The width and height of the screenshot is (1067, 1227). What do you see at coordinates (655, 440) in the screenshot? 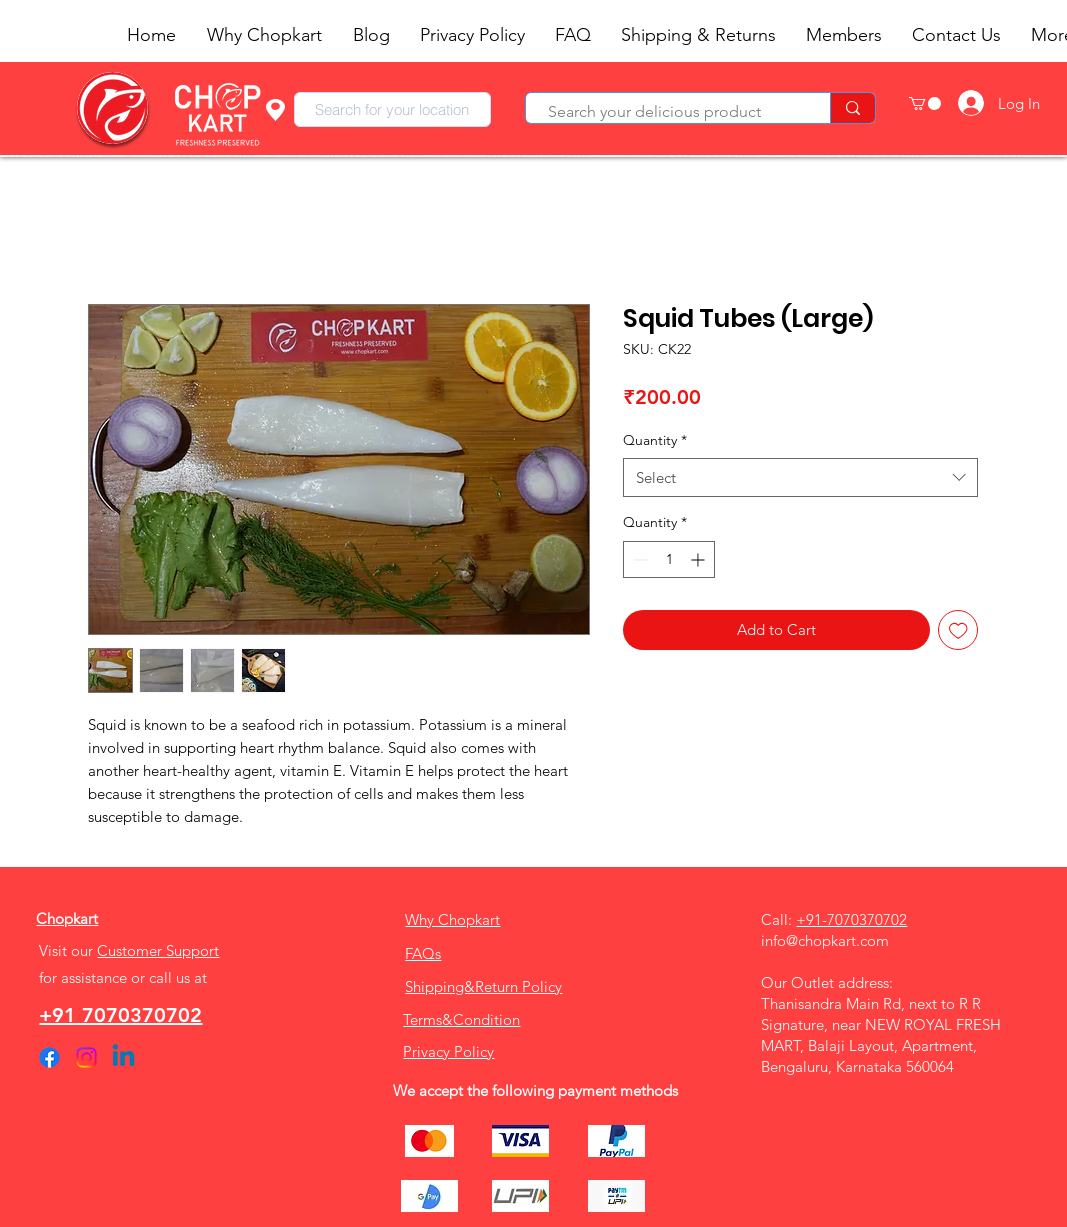
I see `Quantity` at bounding box center [655, 440].